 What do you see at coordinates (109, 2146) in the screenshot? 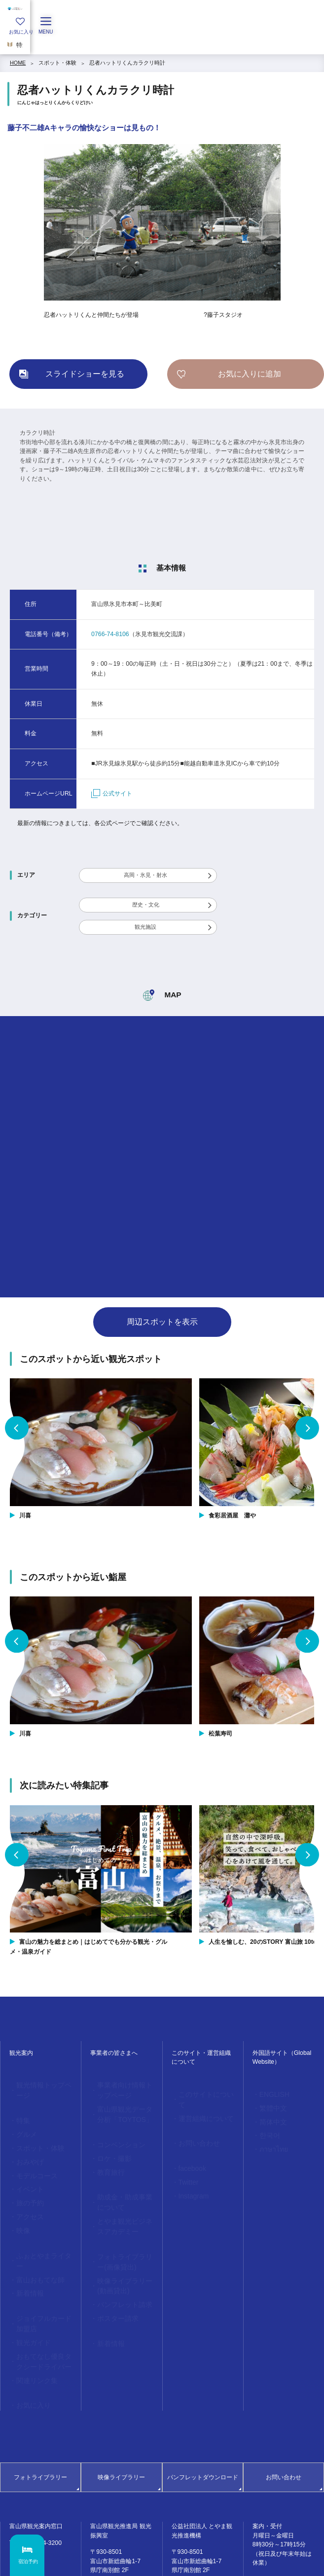
I see `ロケ・撮影` at bounding box center [109, 2146].